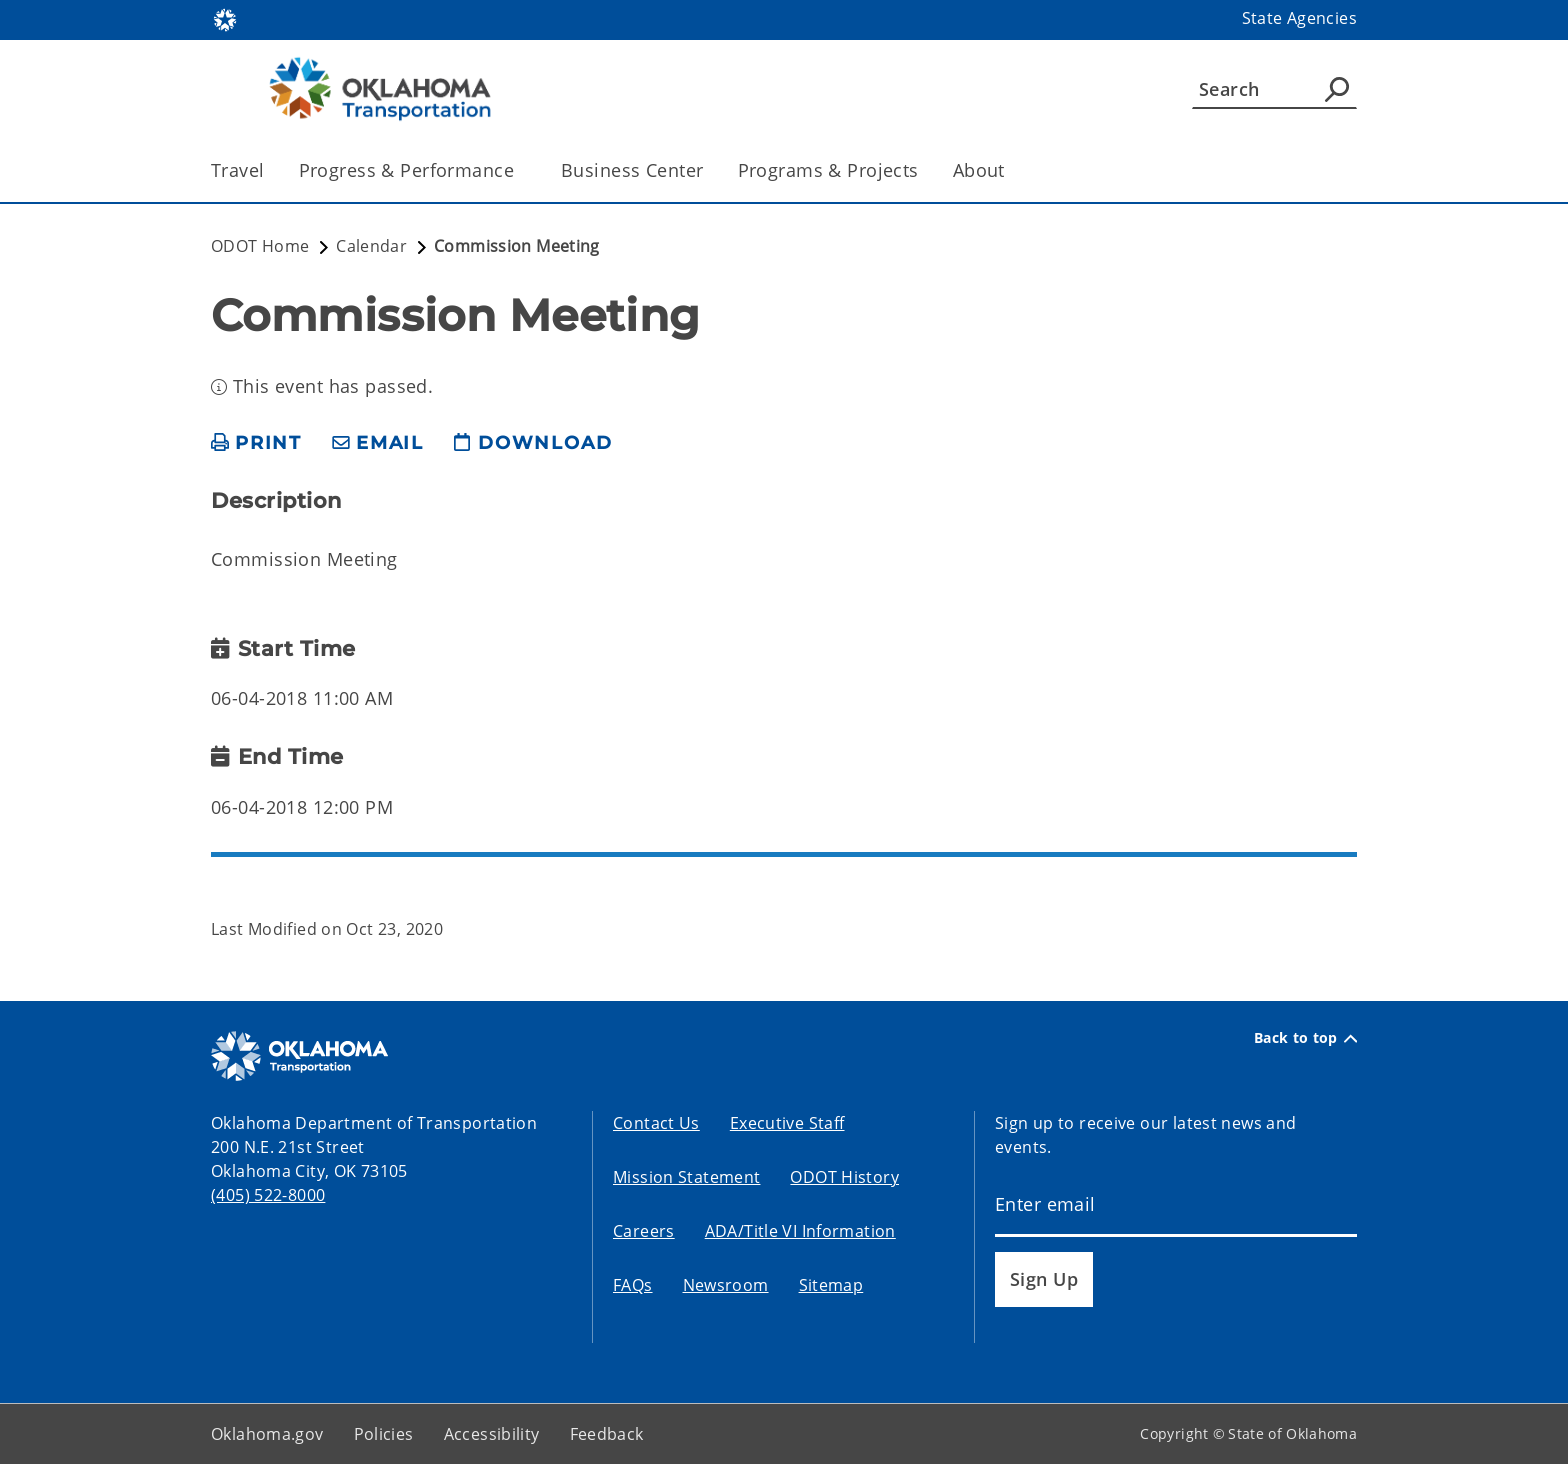 The image size is (1568, 1464). Describe the element at coordinates (1337, 89) in the screenshot. I see `[Agency Search]` at that location.